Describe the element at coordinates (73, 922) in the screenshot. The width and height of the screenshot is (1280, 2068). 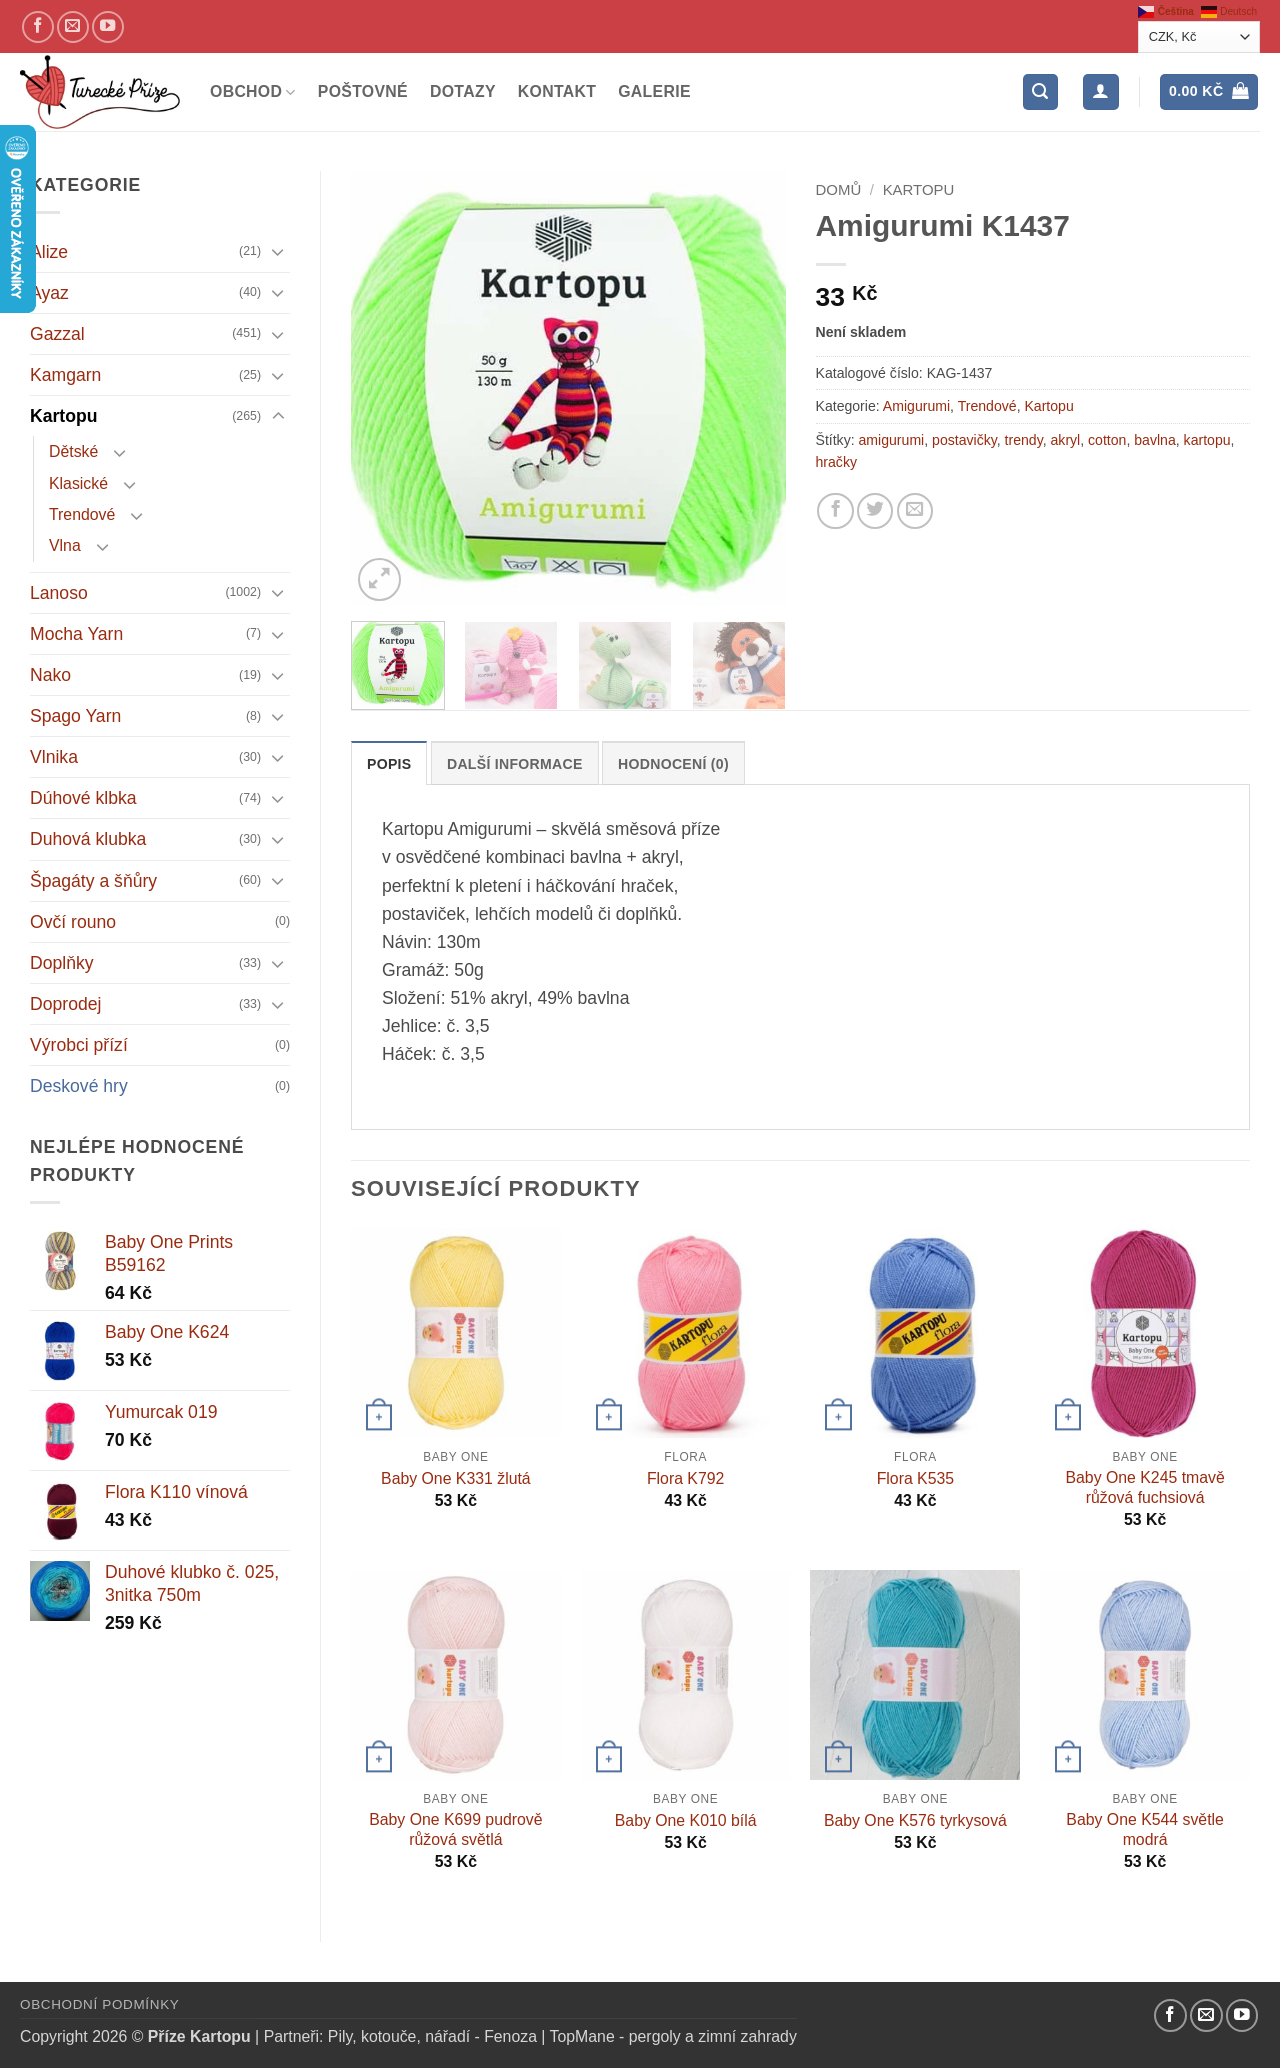
I see `Ovčí rouno` at that location.